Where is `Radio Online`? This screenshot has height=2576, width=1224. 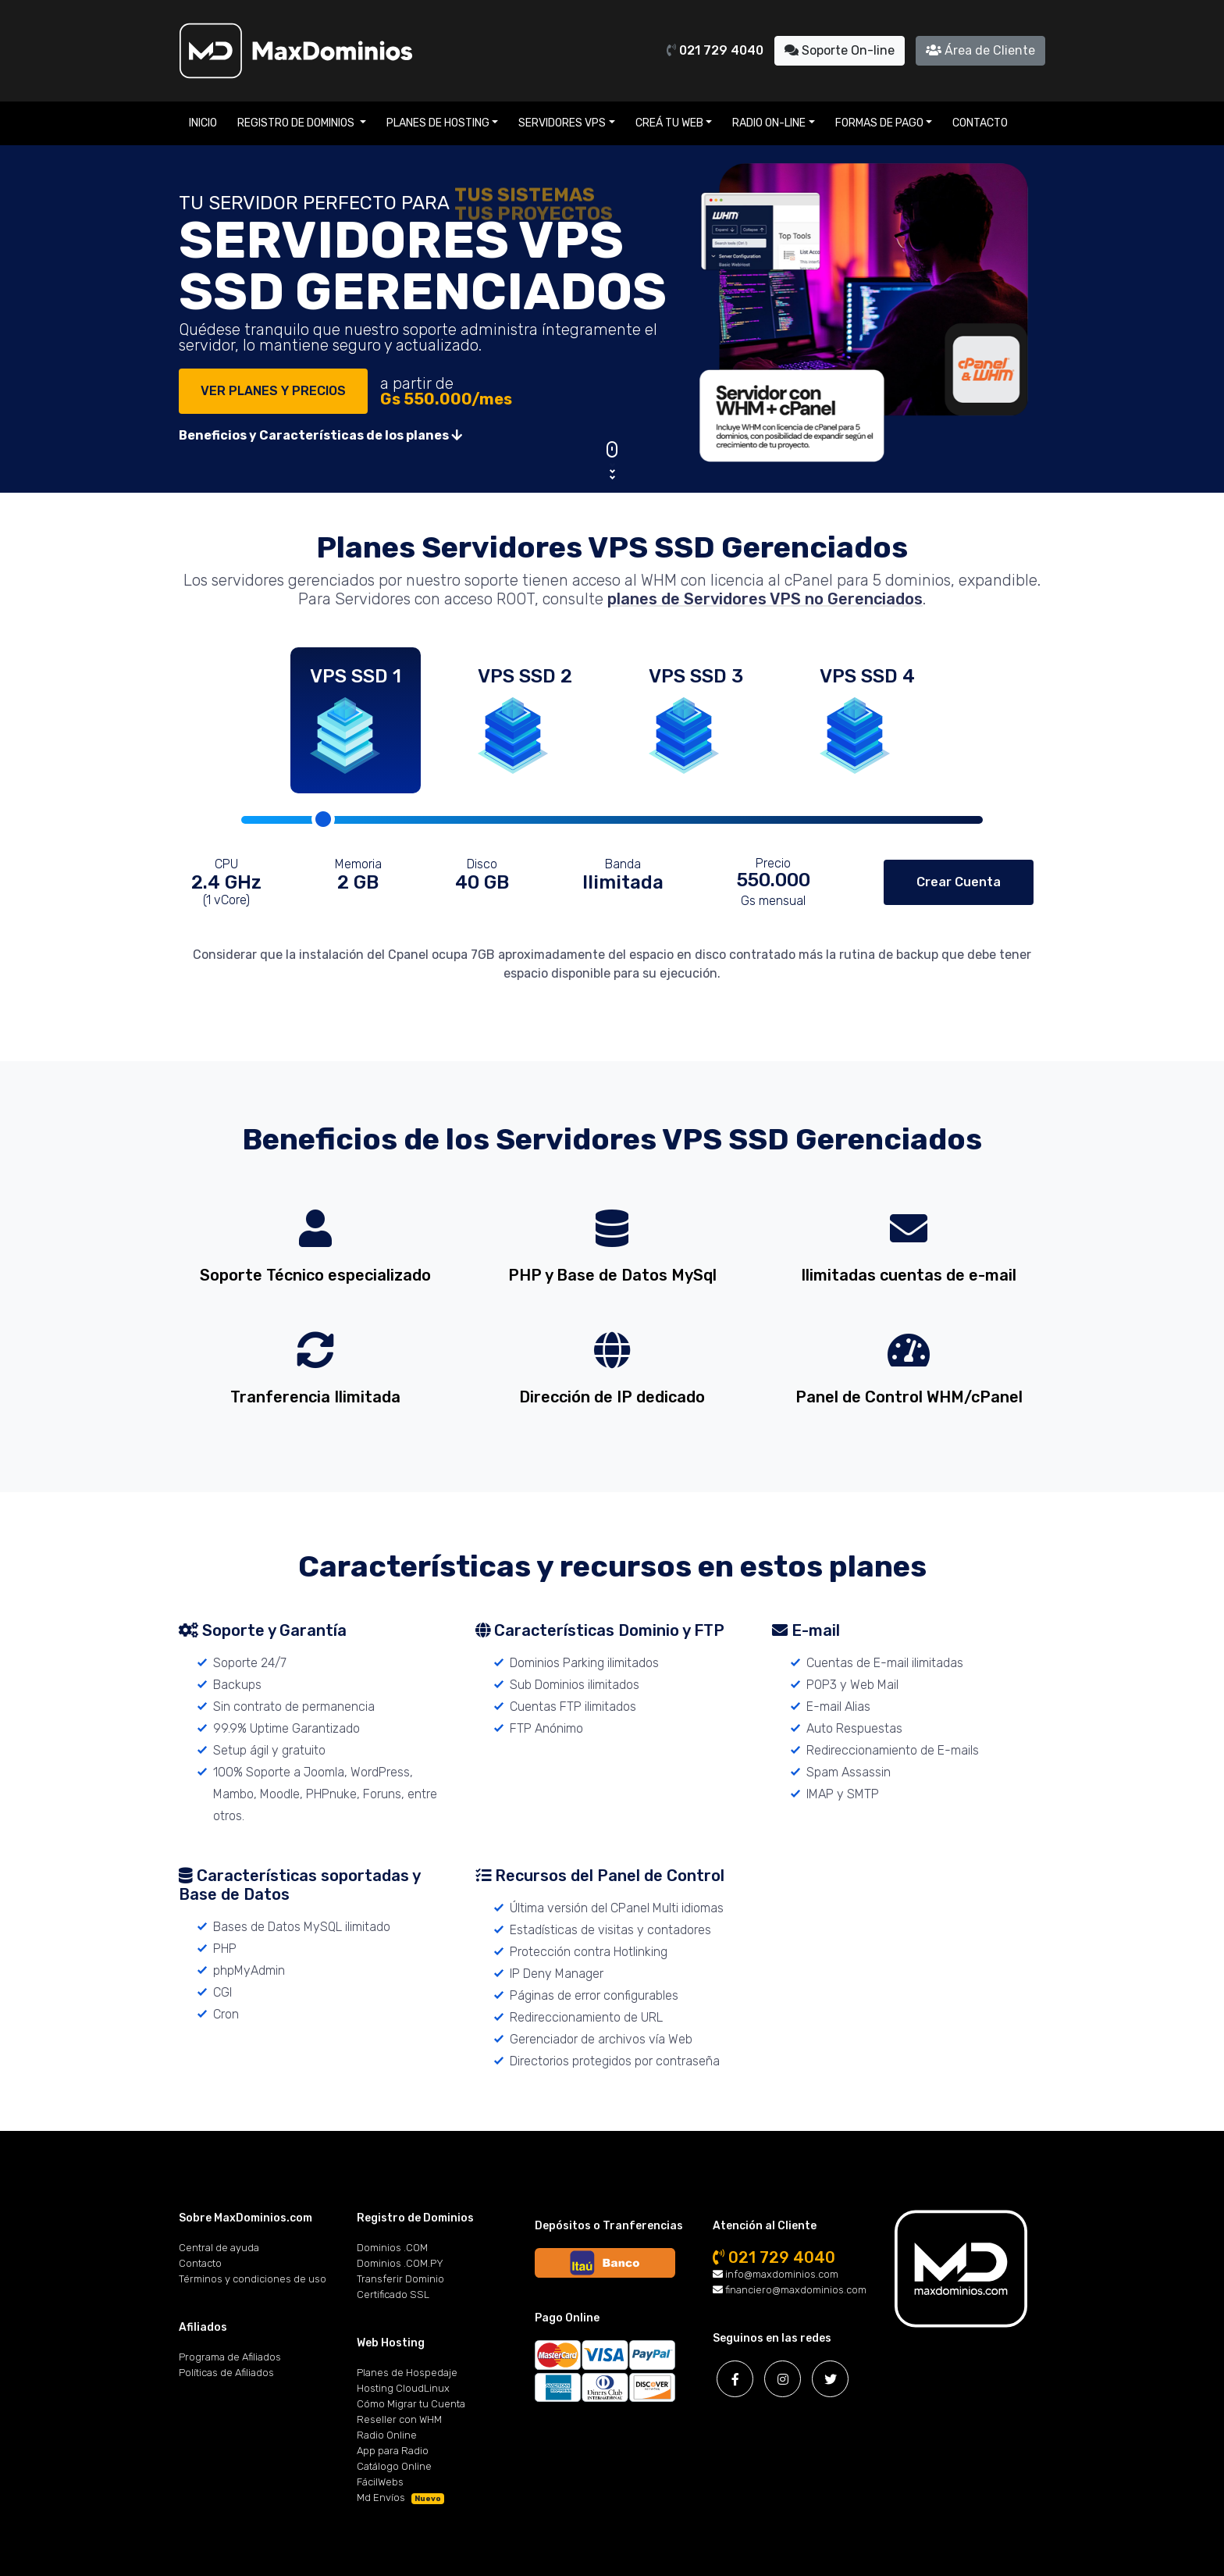 Radio Online is located at coordinates (387, 2435).